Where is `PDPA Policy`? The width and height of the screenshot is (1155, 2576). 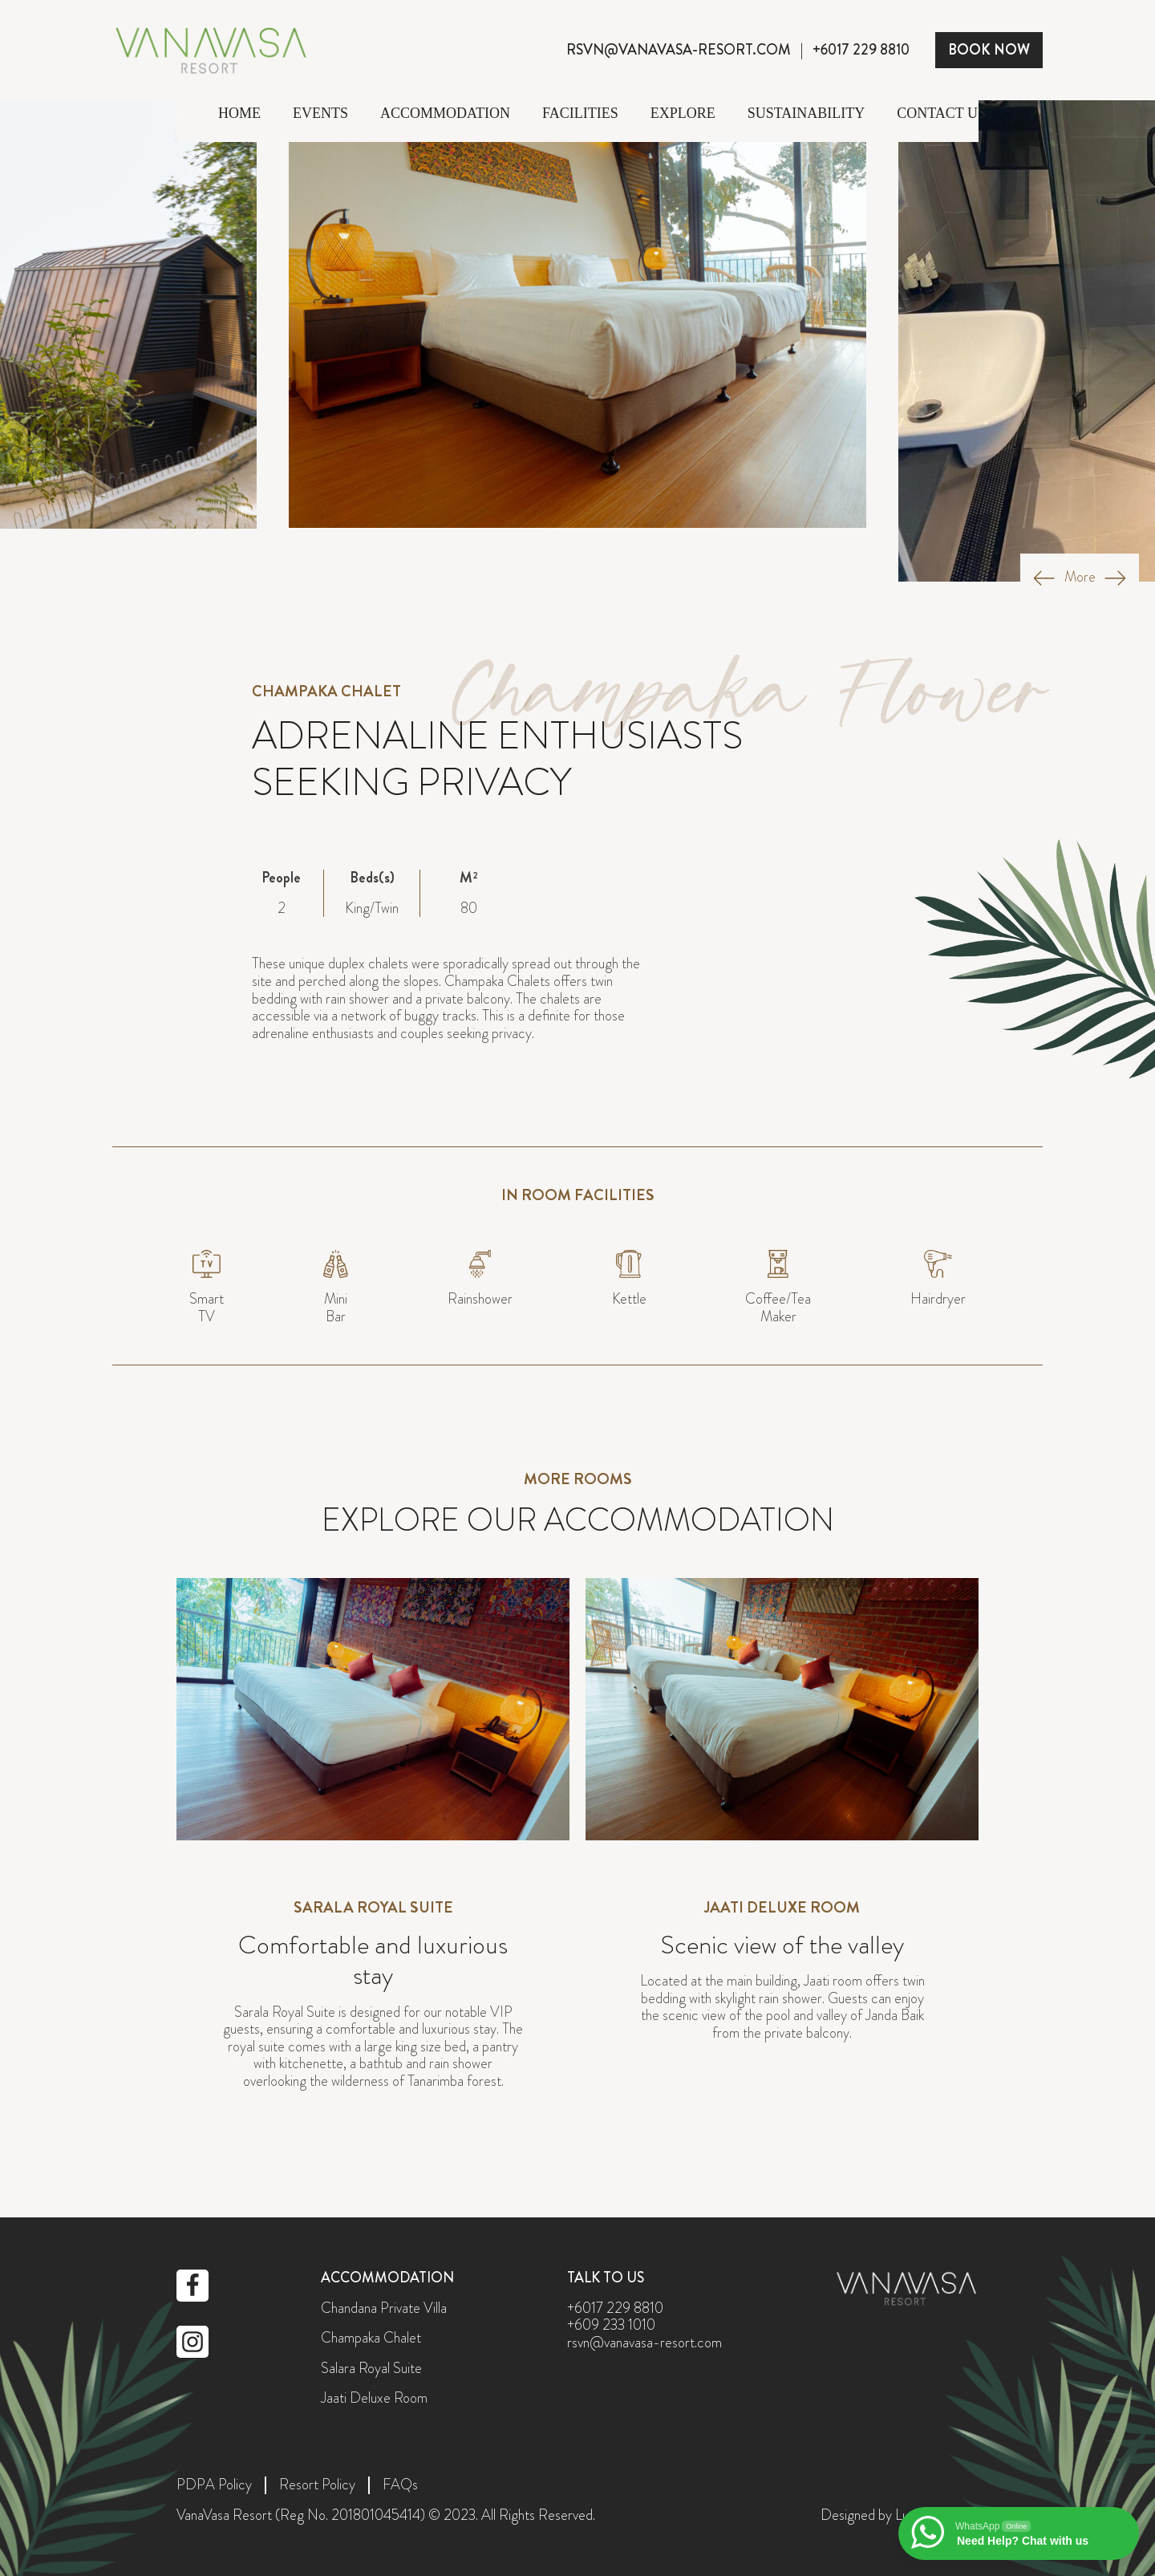 PDPA Policy is located at coordinates (214, 2485).